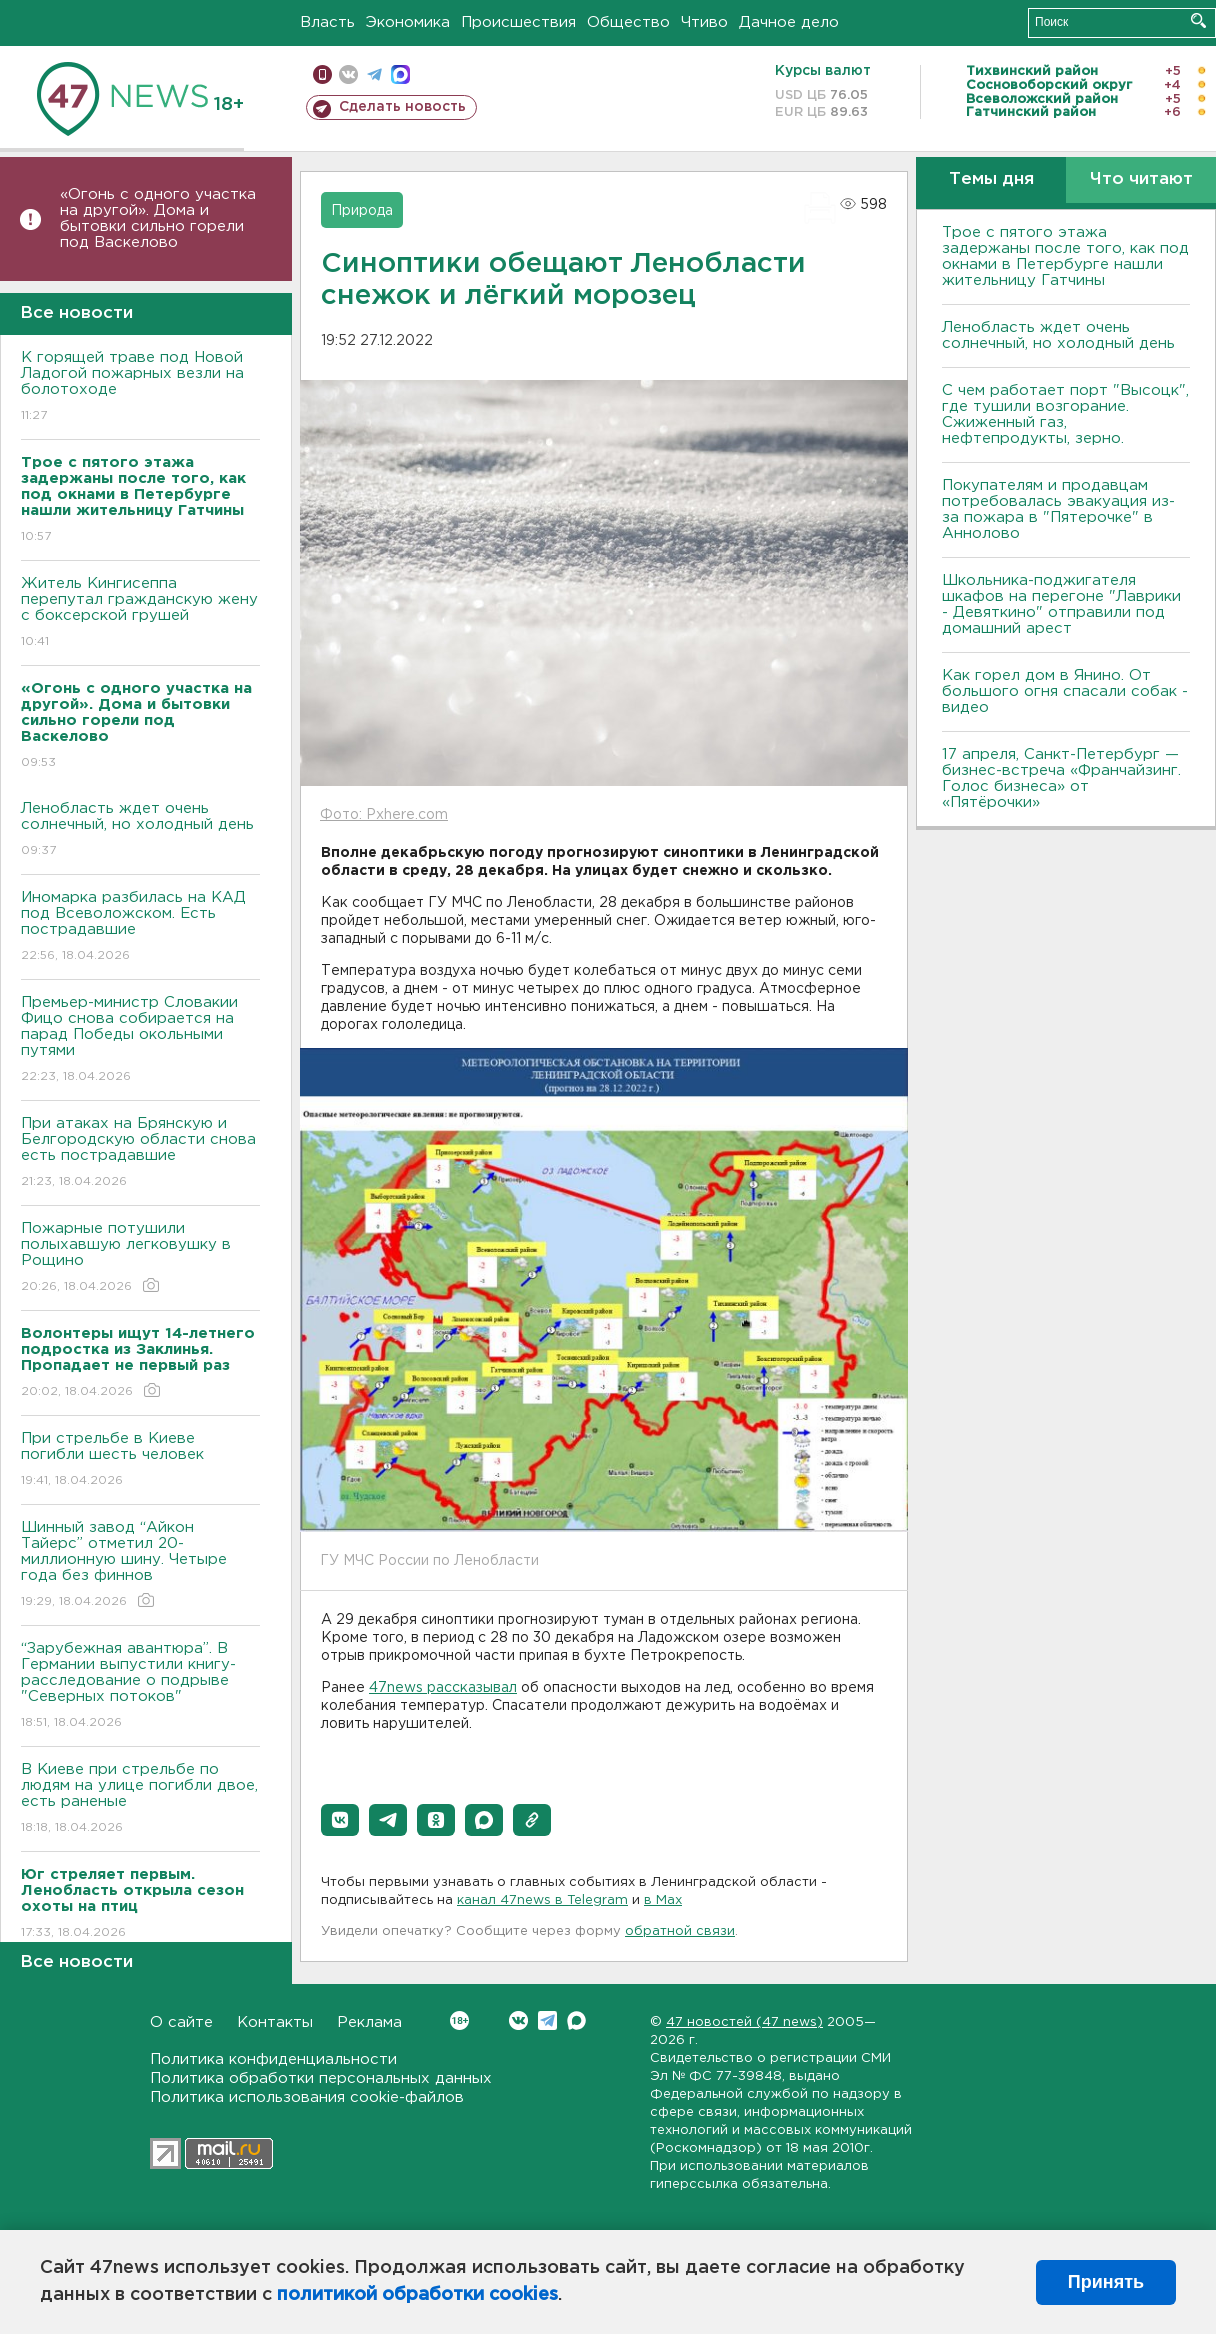 The height and width of the screenshot is (2334, 1216). I want to click on Иномарка разбилась на КАД под Всеволожском. Есть пострадавшие, so click(140, 927).